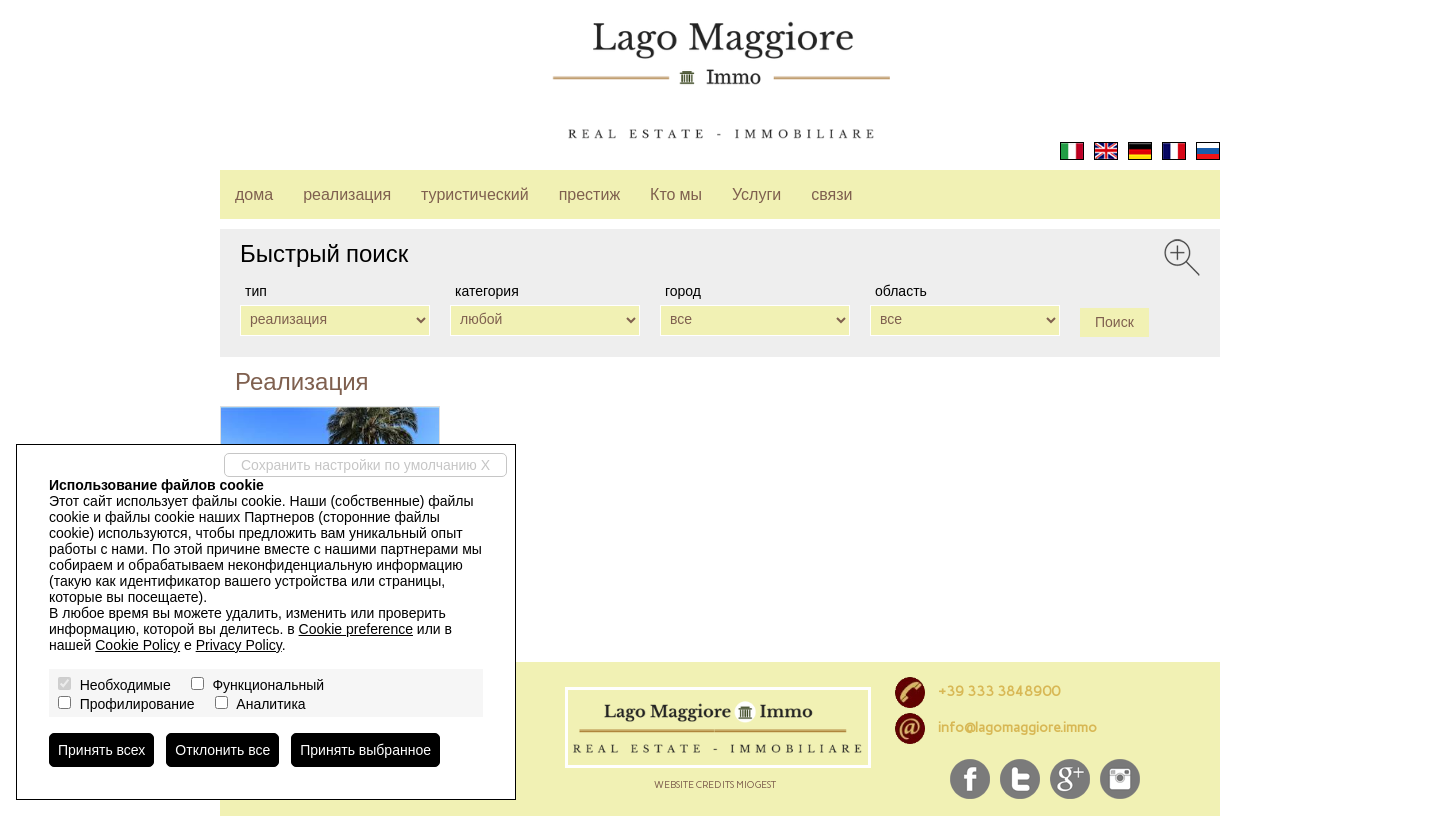  Describe the element at coordinates (365, 465) in the screenshot. I see `Сохранить настройки по умолчанию X` at that location.